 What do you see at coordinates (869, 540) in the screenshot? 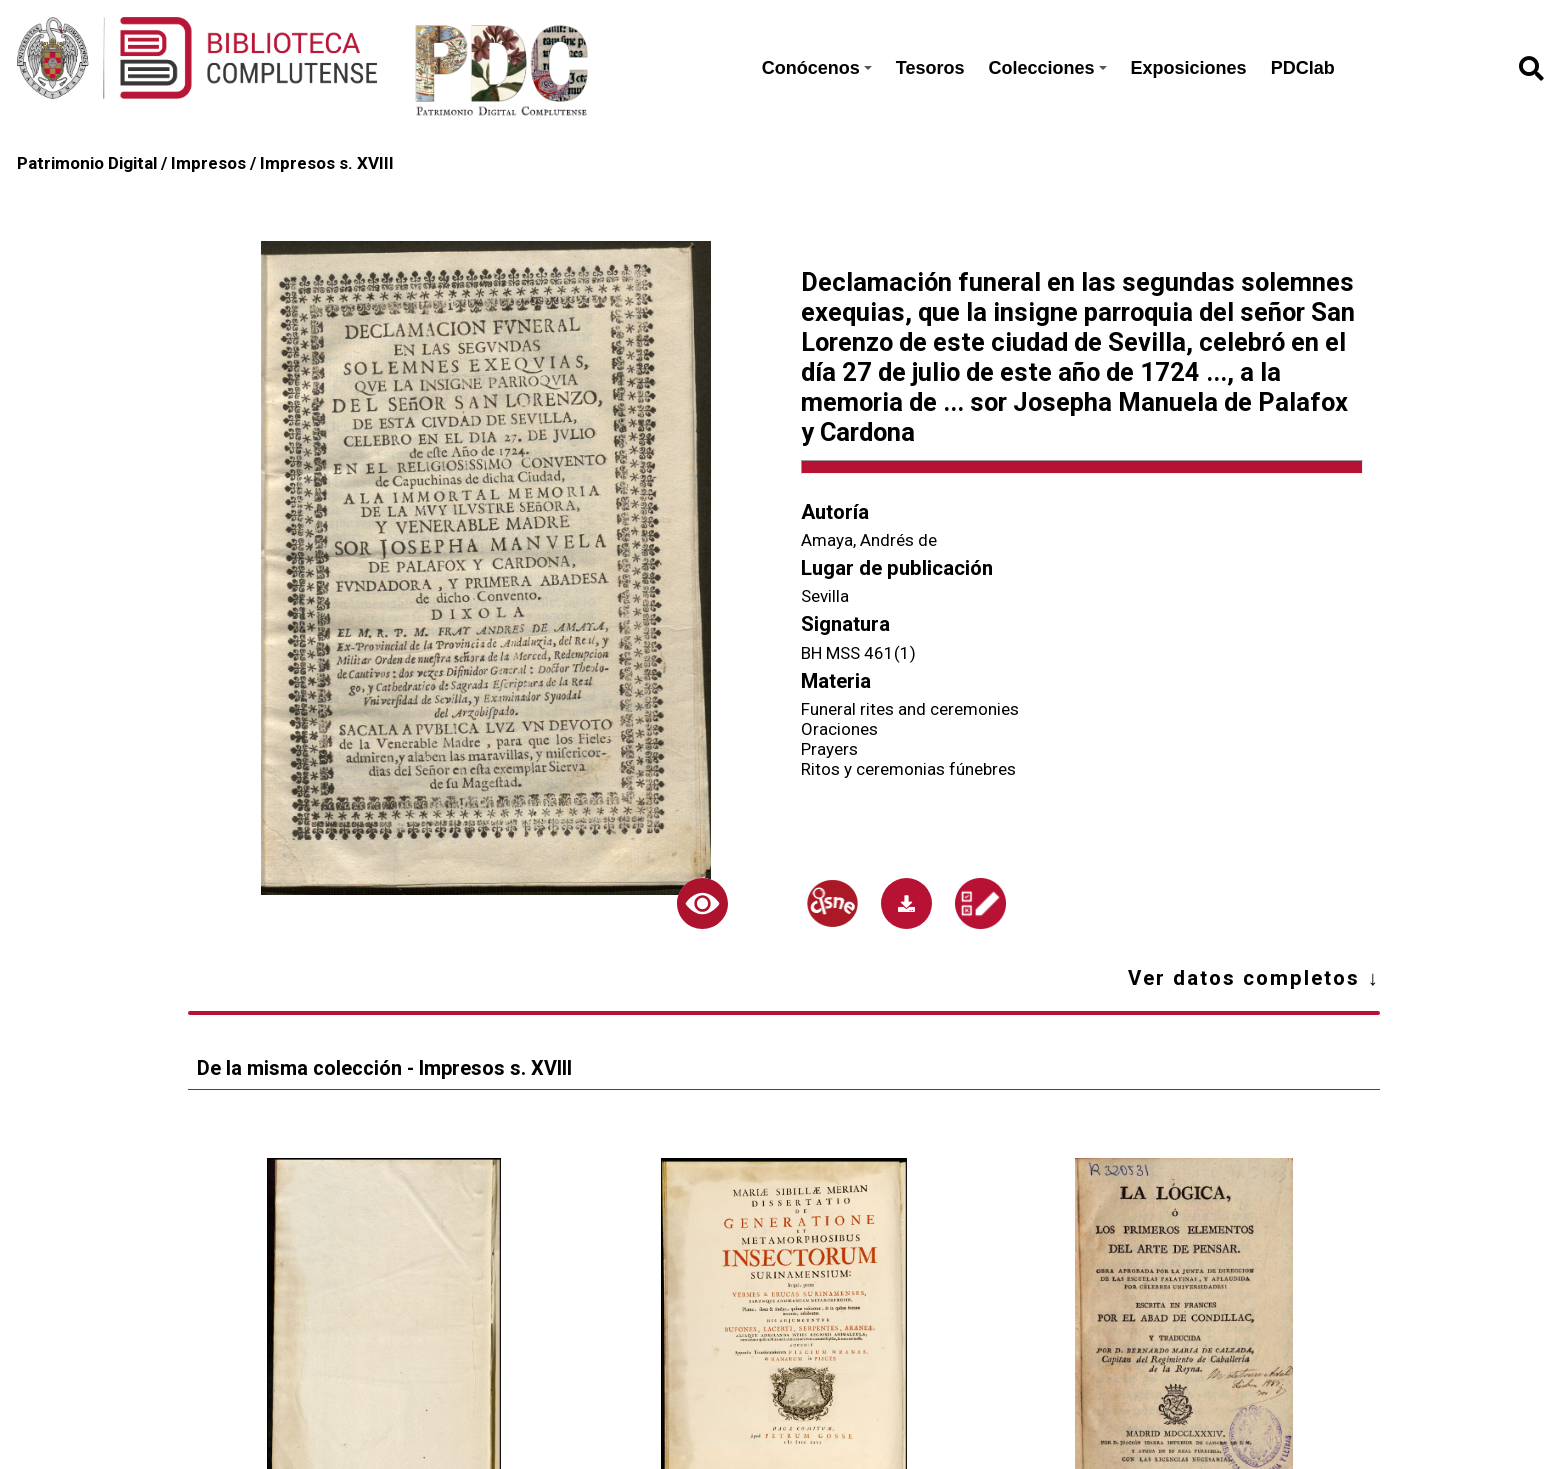
I see `Amaya, Andrés de` at bounding box center [869, 540].